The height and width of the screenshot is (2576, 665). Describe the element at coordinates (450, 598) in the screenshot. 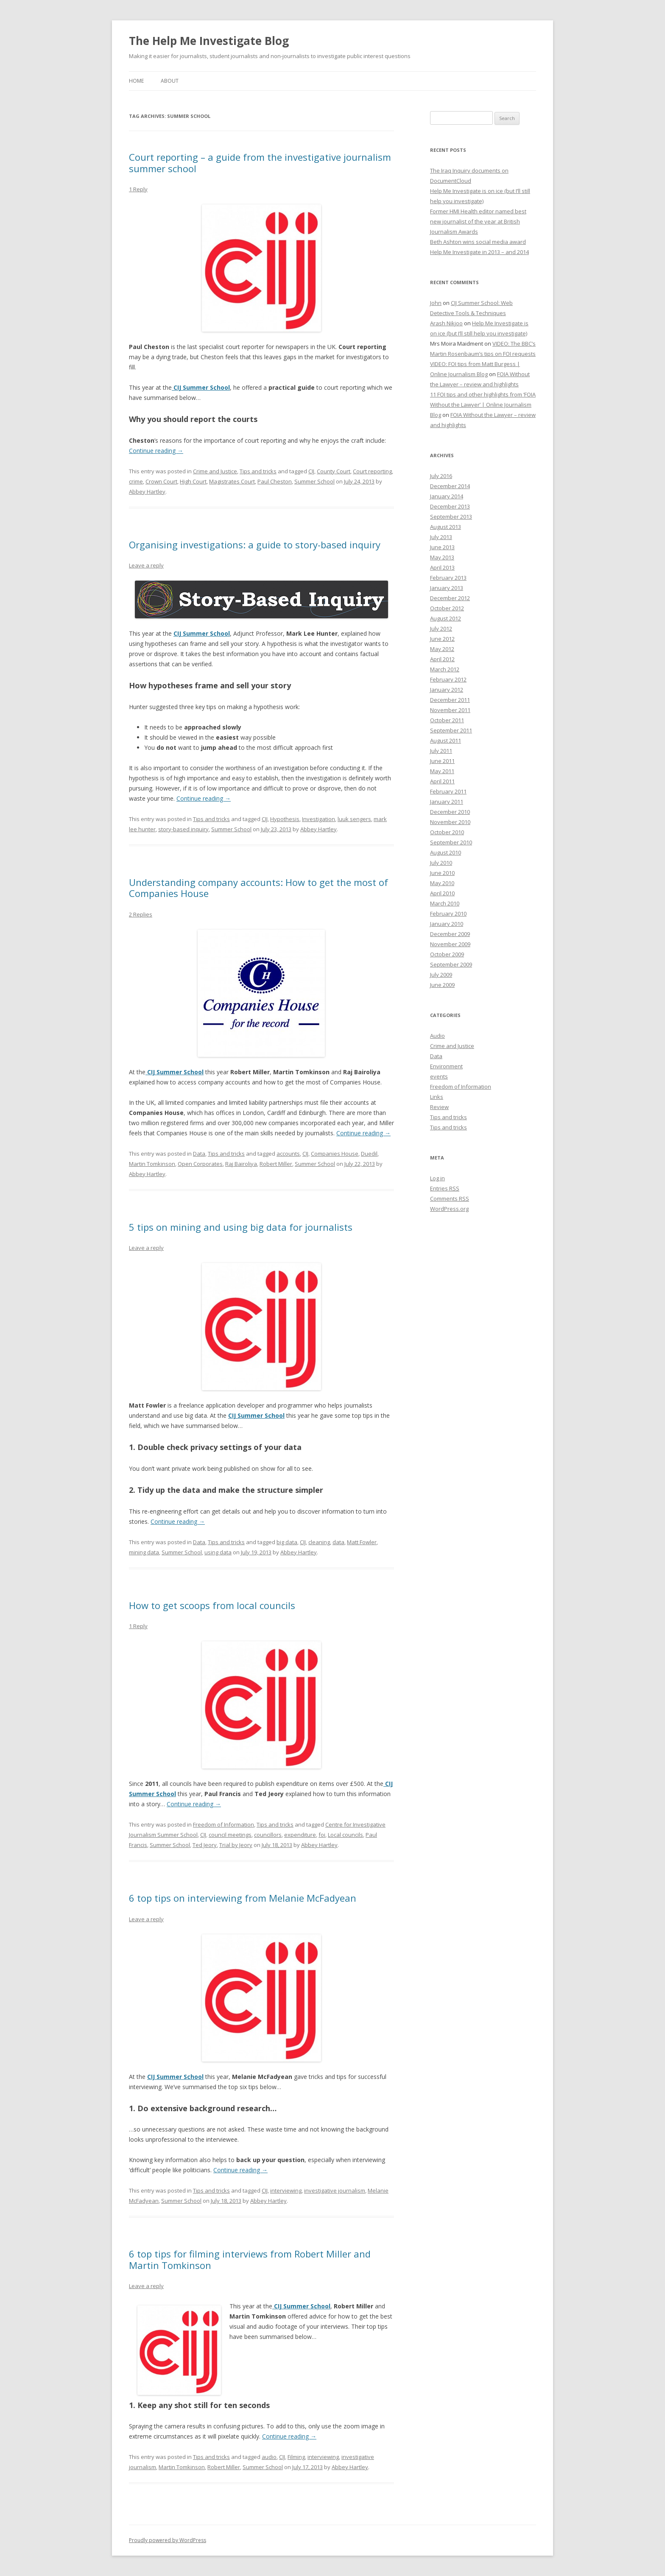

I see `December 2012` at that location.